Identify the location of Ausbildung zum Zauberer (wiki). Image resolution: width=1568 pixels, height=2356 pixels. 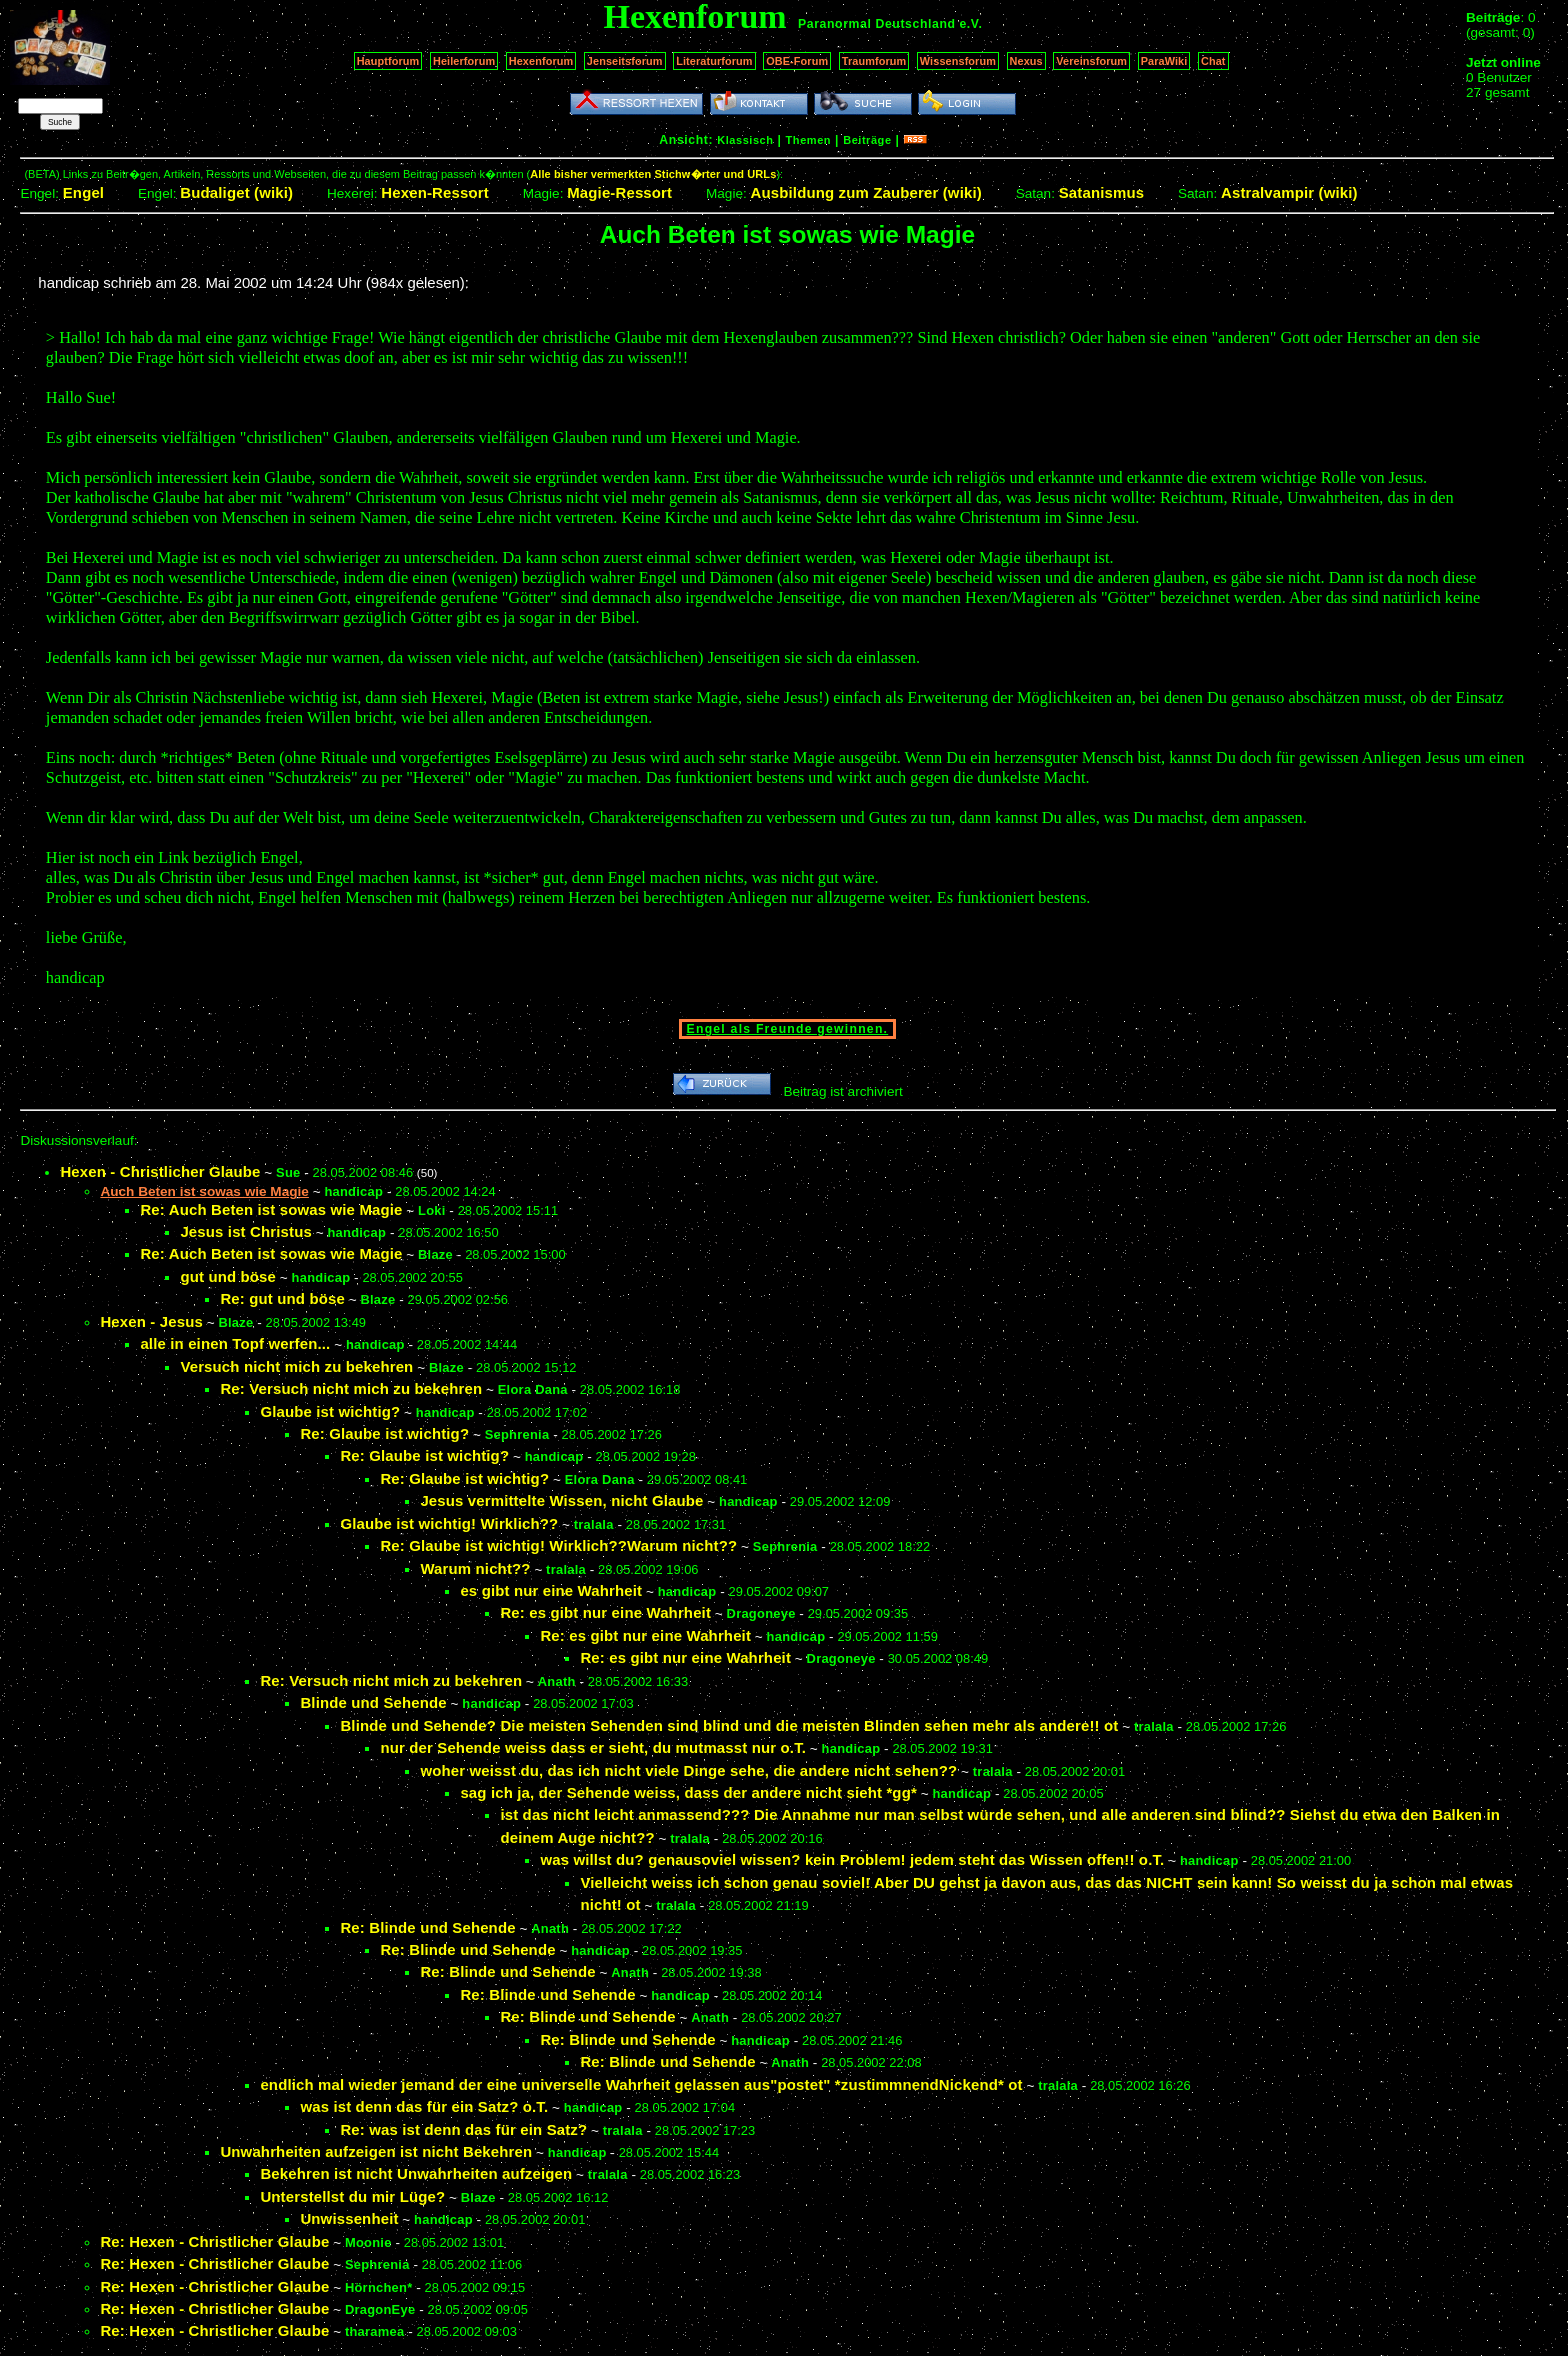
(866, 192).